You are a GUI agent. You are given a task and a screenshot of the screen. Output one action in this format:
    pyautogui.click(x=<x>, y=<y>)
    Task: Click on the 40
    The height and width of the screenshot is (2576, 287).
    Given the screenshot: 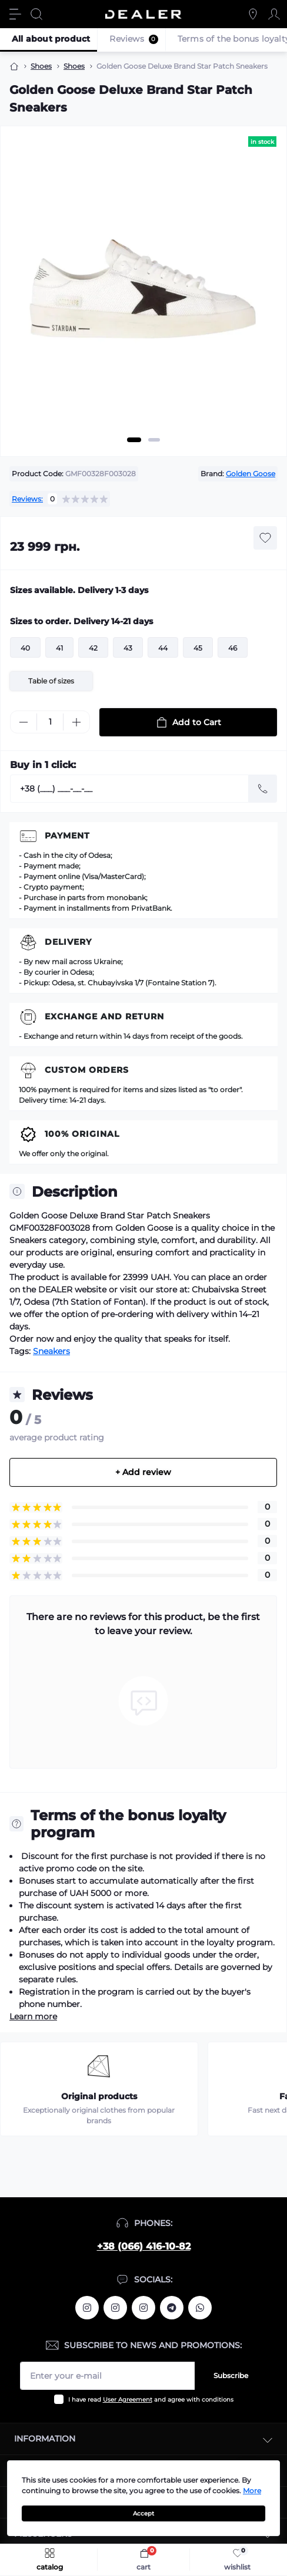 What is the action you would take?
    pyautogui.click(x=25, y=648)
    